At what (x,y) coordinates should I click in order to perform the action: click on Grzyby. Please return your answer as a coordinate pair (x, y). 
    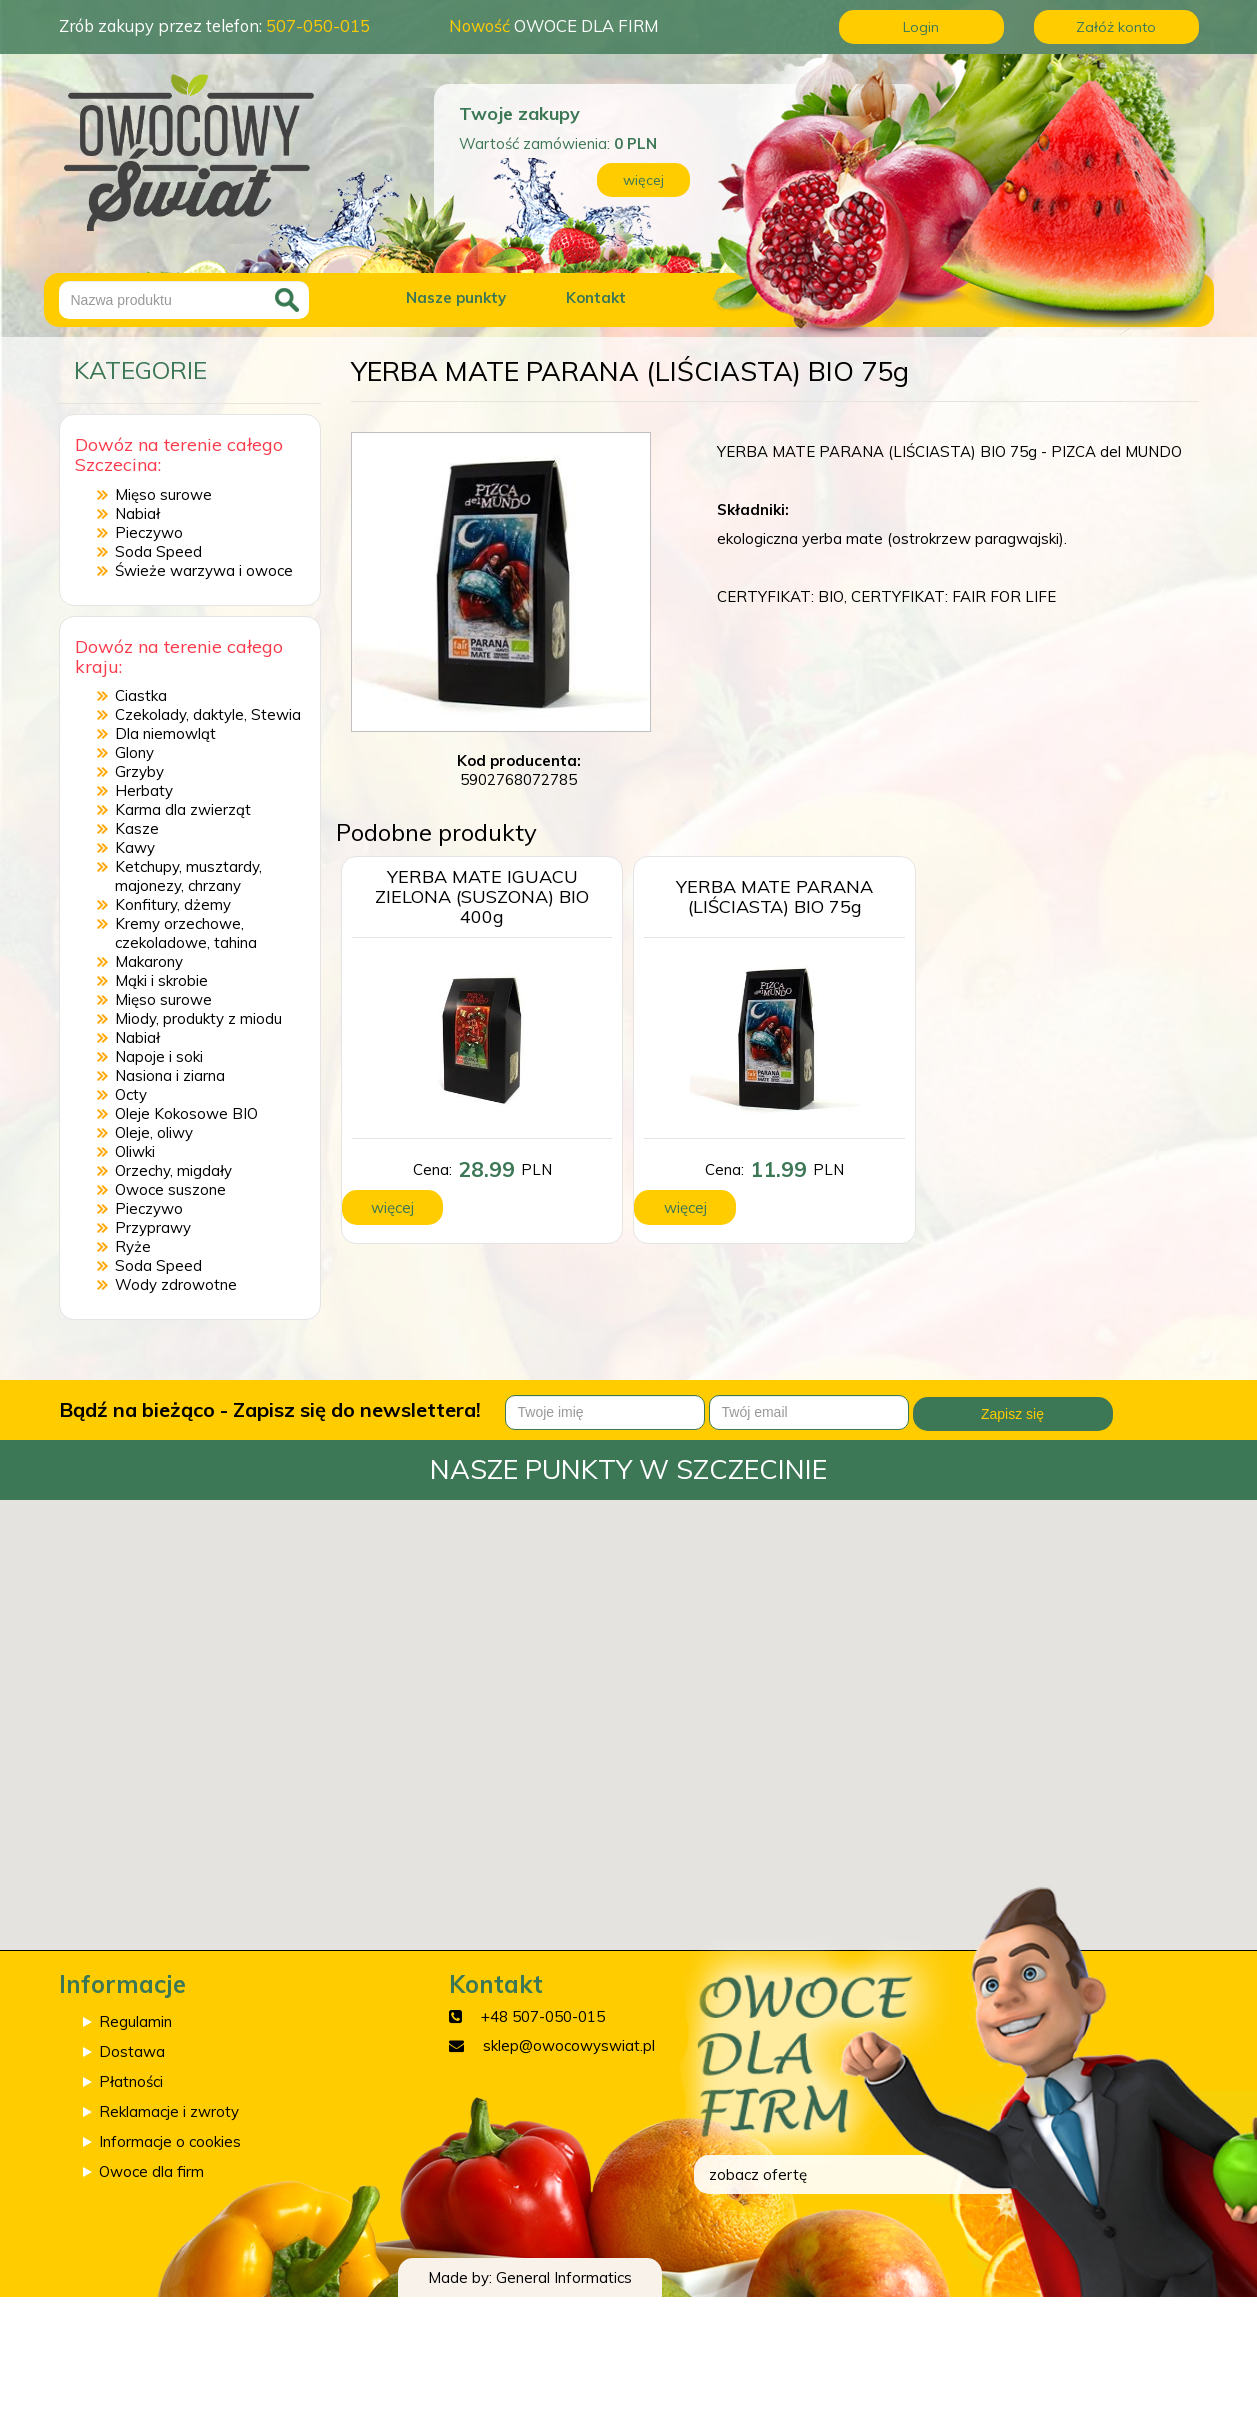
    Looking at the image, I should click on (139, 771).